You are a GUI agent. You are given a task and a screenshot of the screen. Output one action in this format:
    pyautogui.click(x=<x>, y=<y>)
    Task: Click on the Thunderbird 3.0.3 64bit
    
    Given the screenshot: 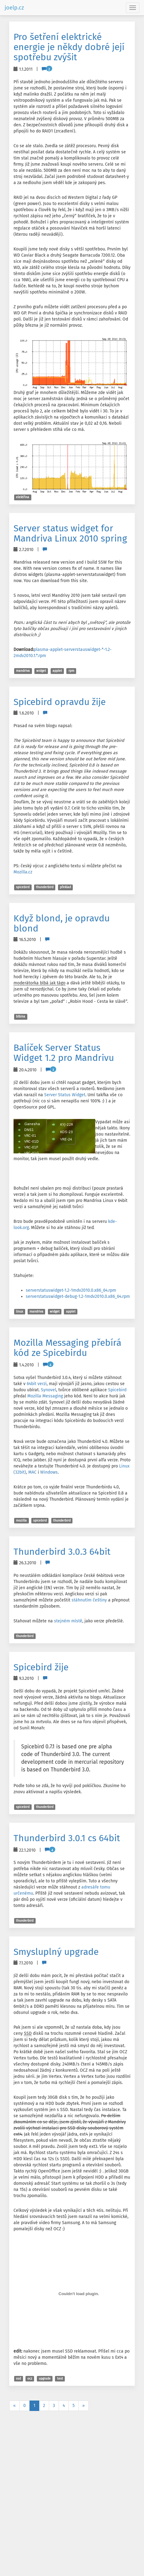 What is the action you would take?
    pyautogui.click(x=62, y=1551)
    